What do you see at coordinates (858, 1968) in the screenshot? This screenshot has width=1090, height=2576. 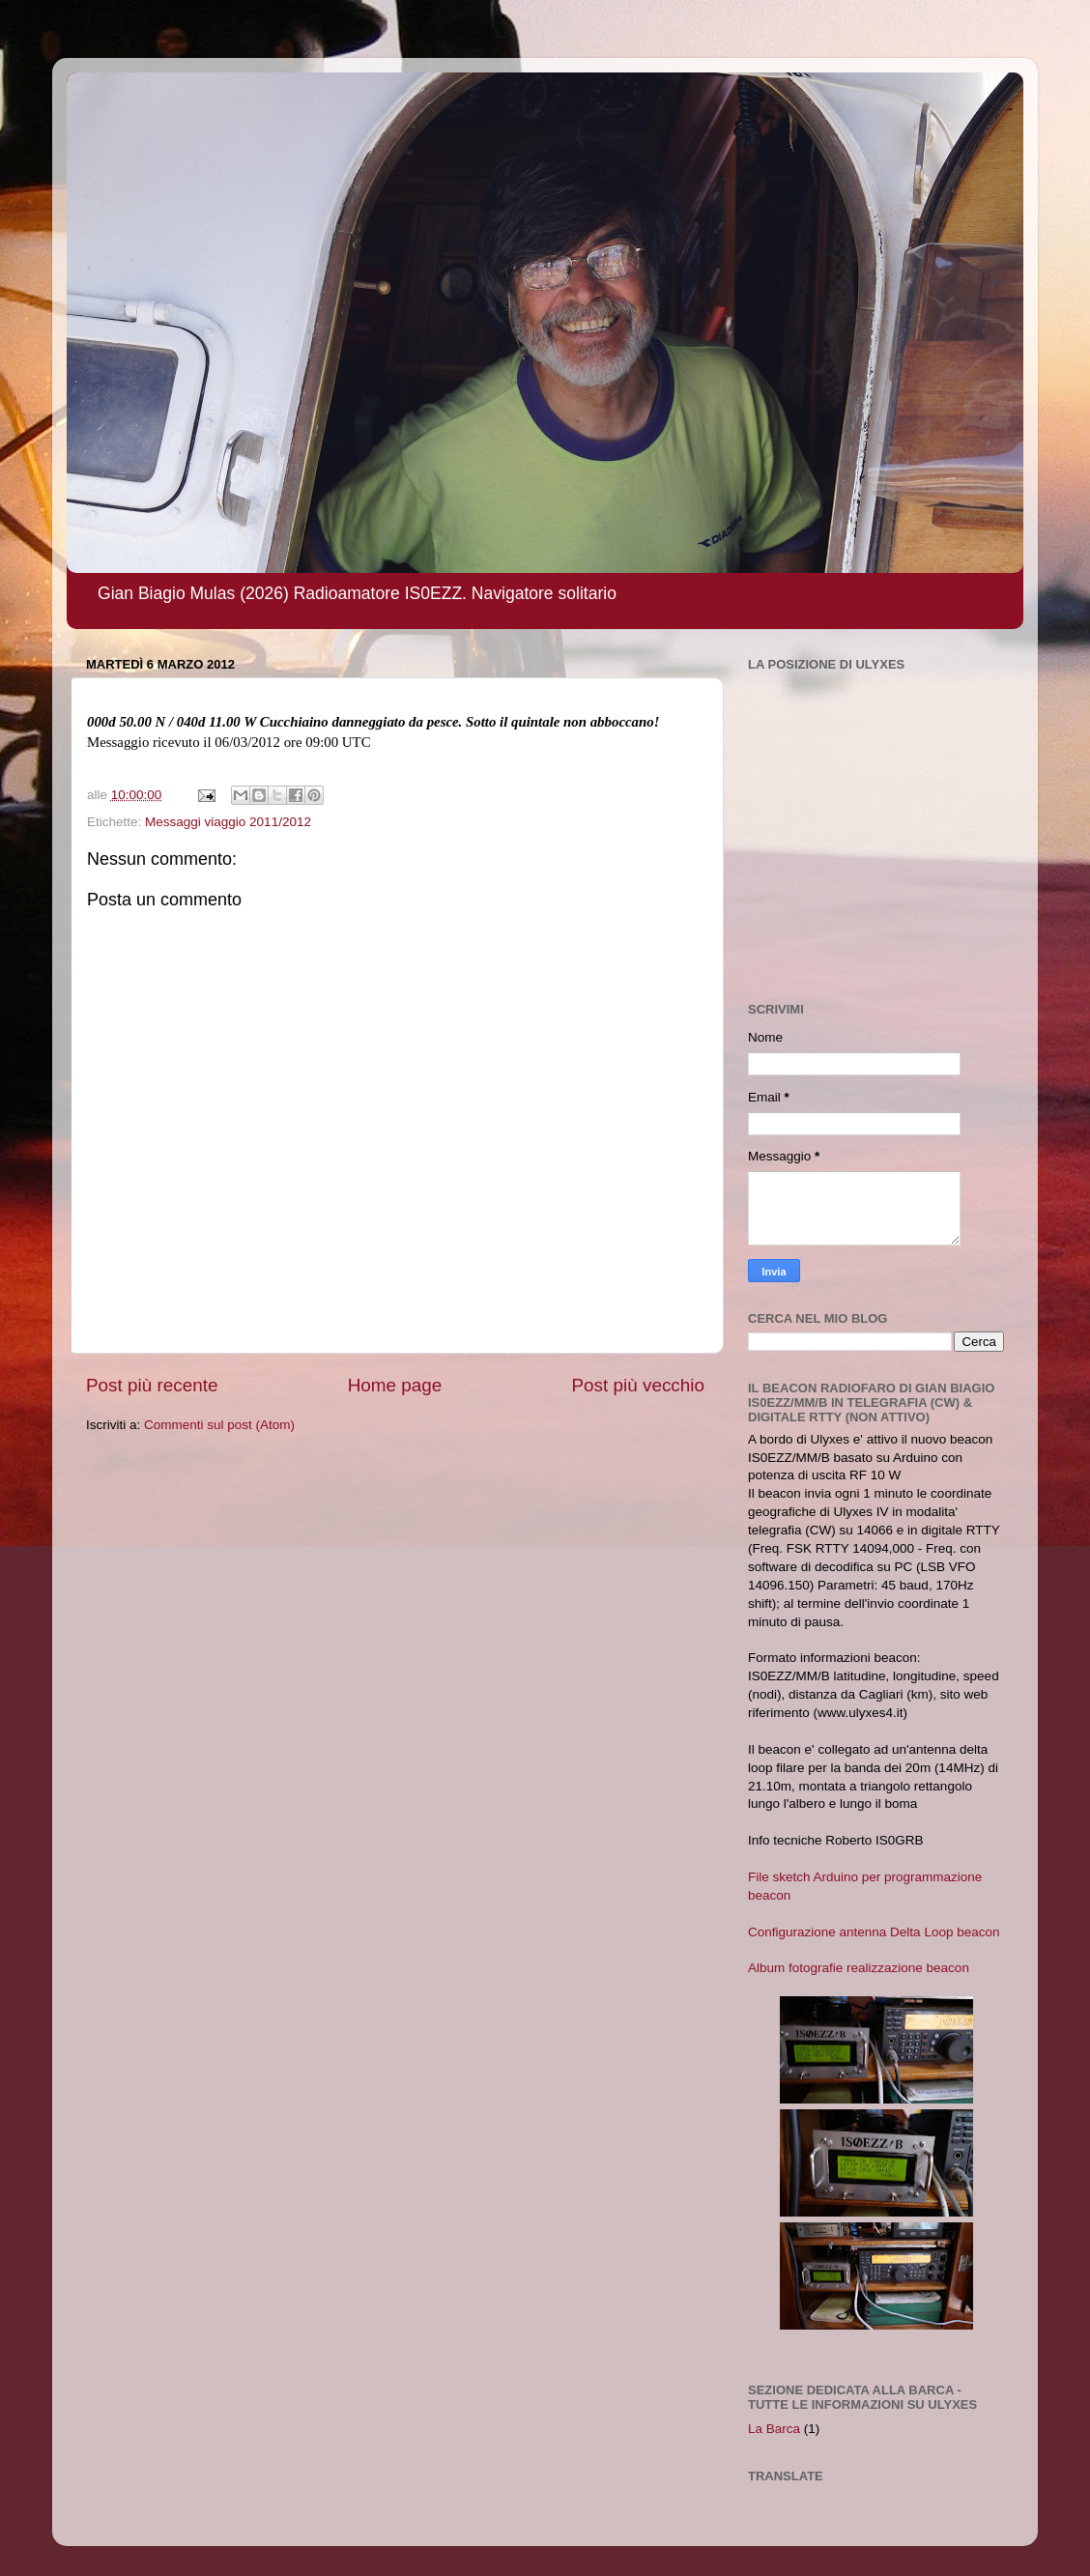 I see `Album fotografie realizzazione beacon` at bounding box center [858, 1968].